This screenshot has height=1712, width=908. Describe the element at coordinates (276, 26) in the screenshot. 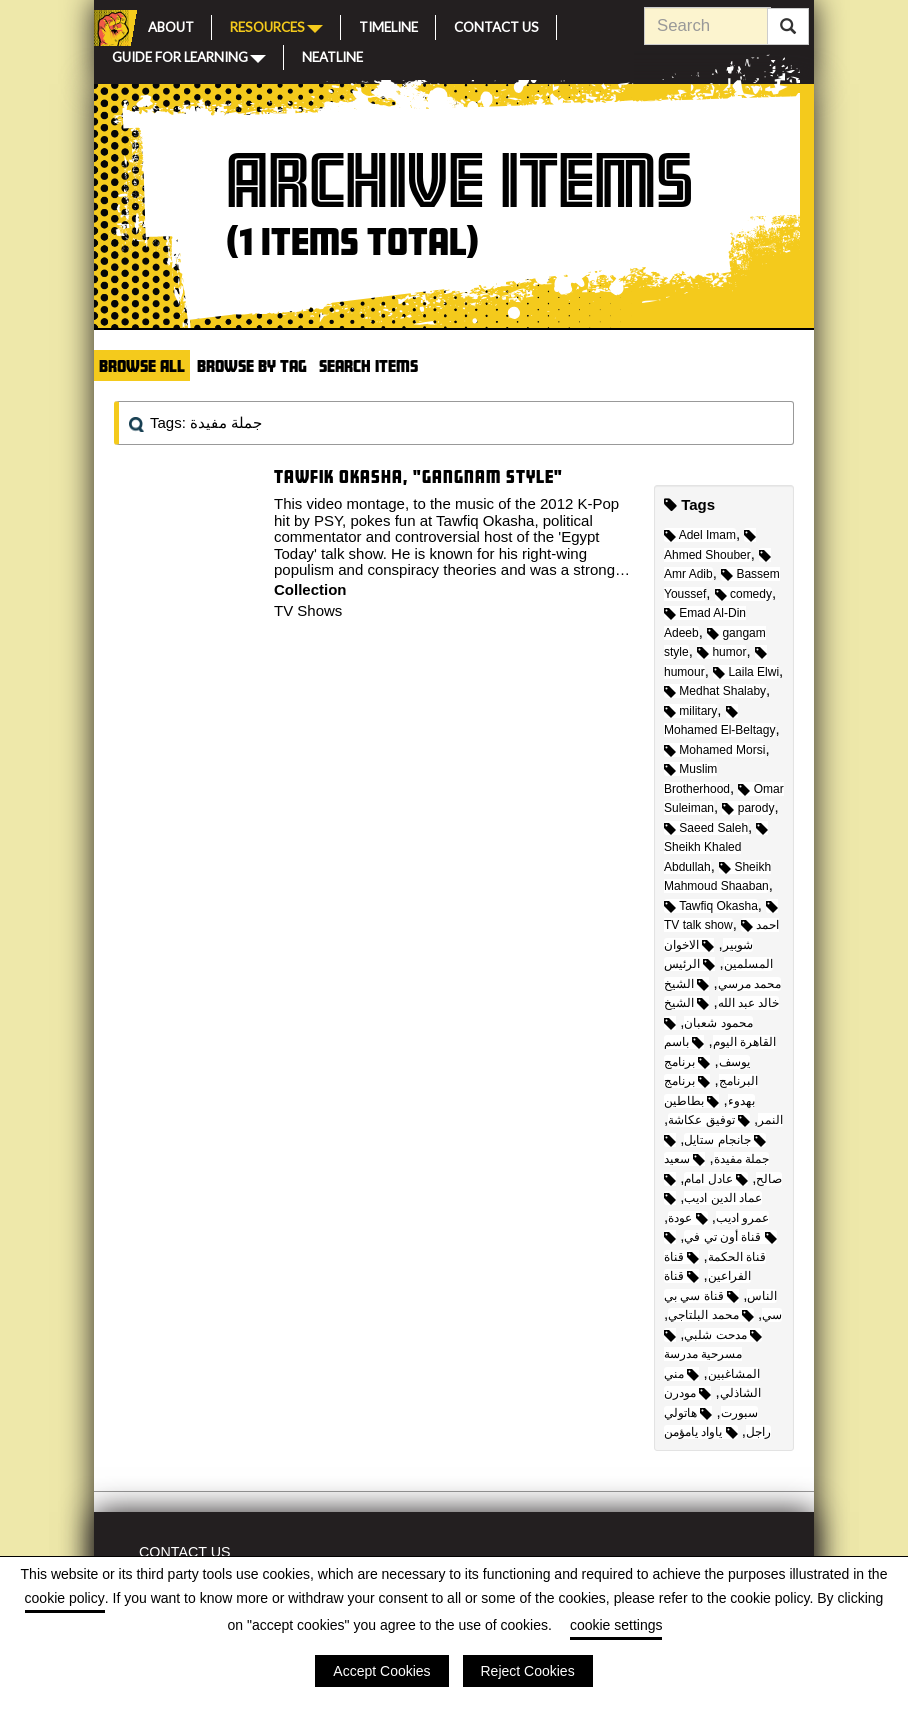

I see `Resources [button]` at that location.